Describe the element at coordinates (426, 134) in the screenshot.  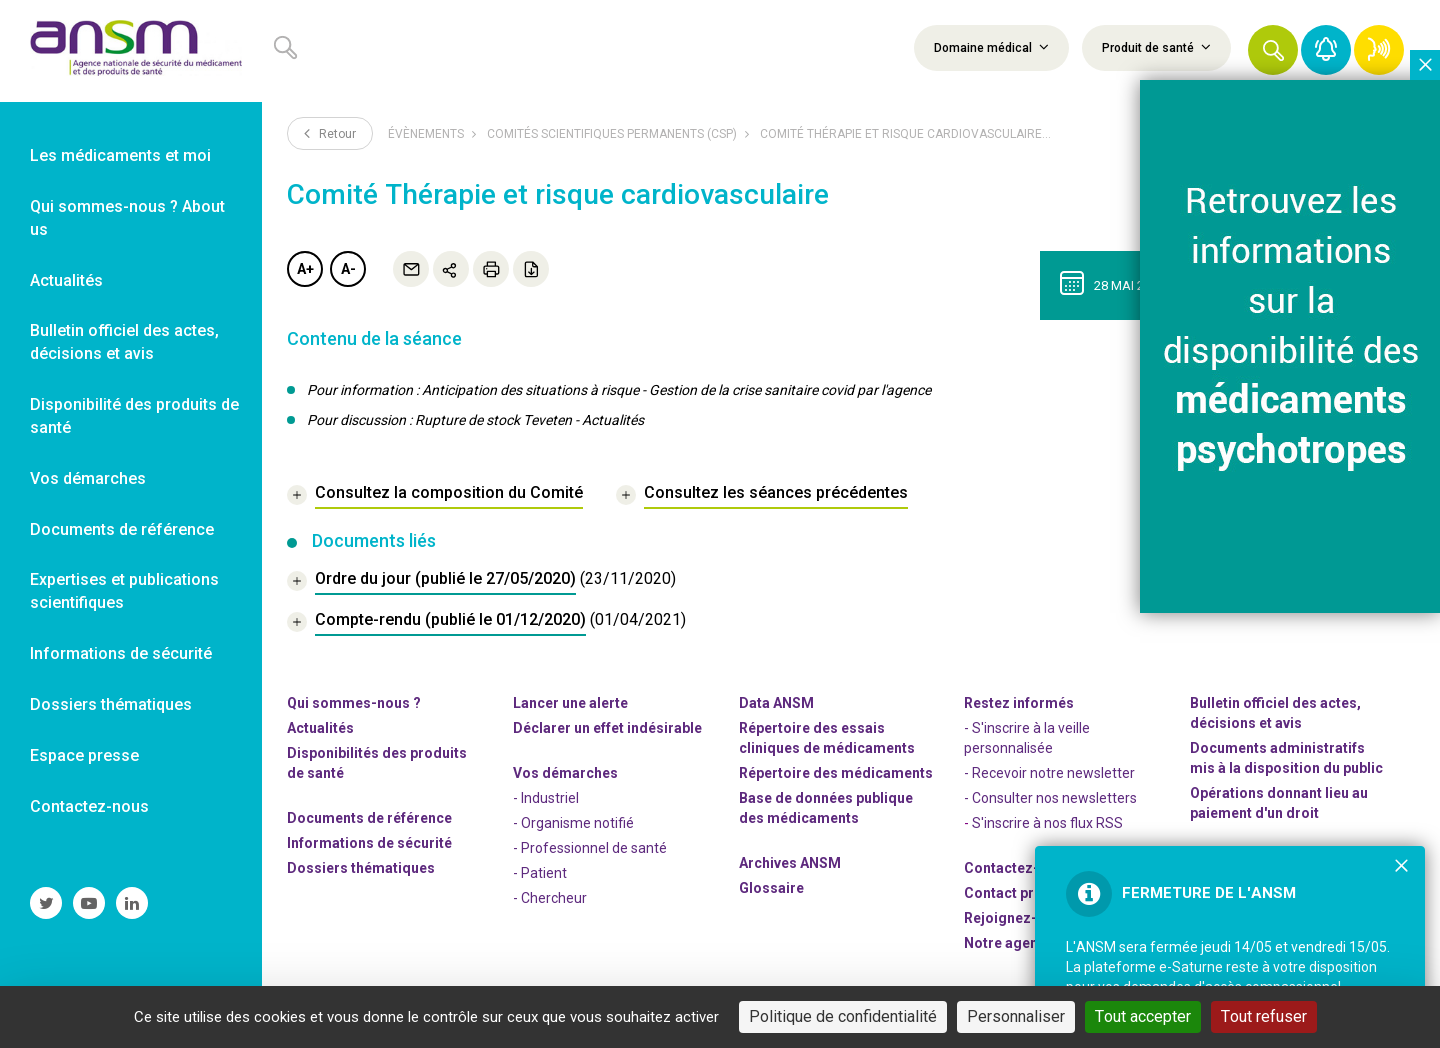
I see `Évènements` at that location.